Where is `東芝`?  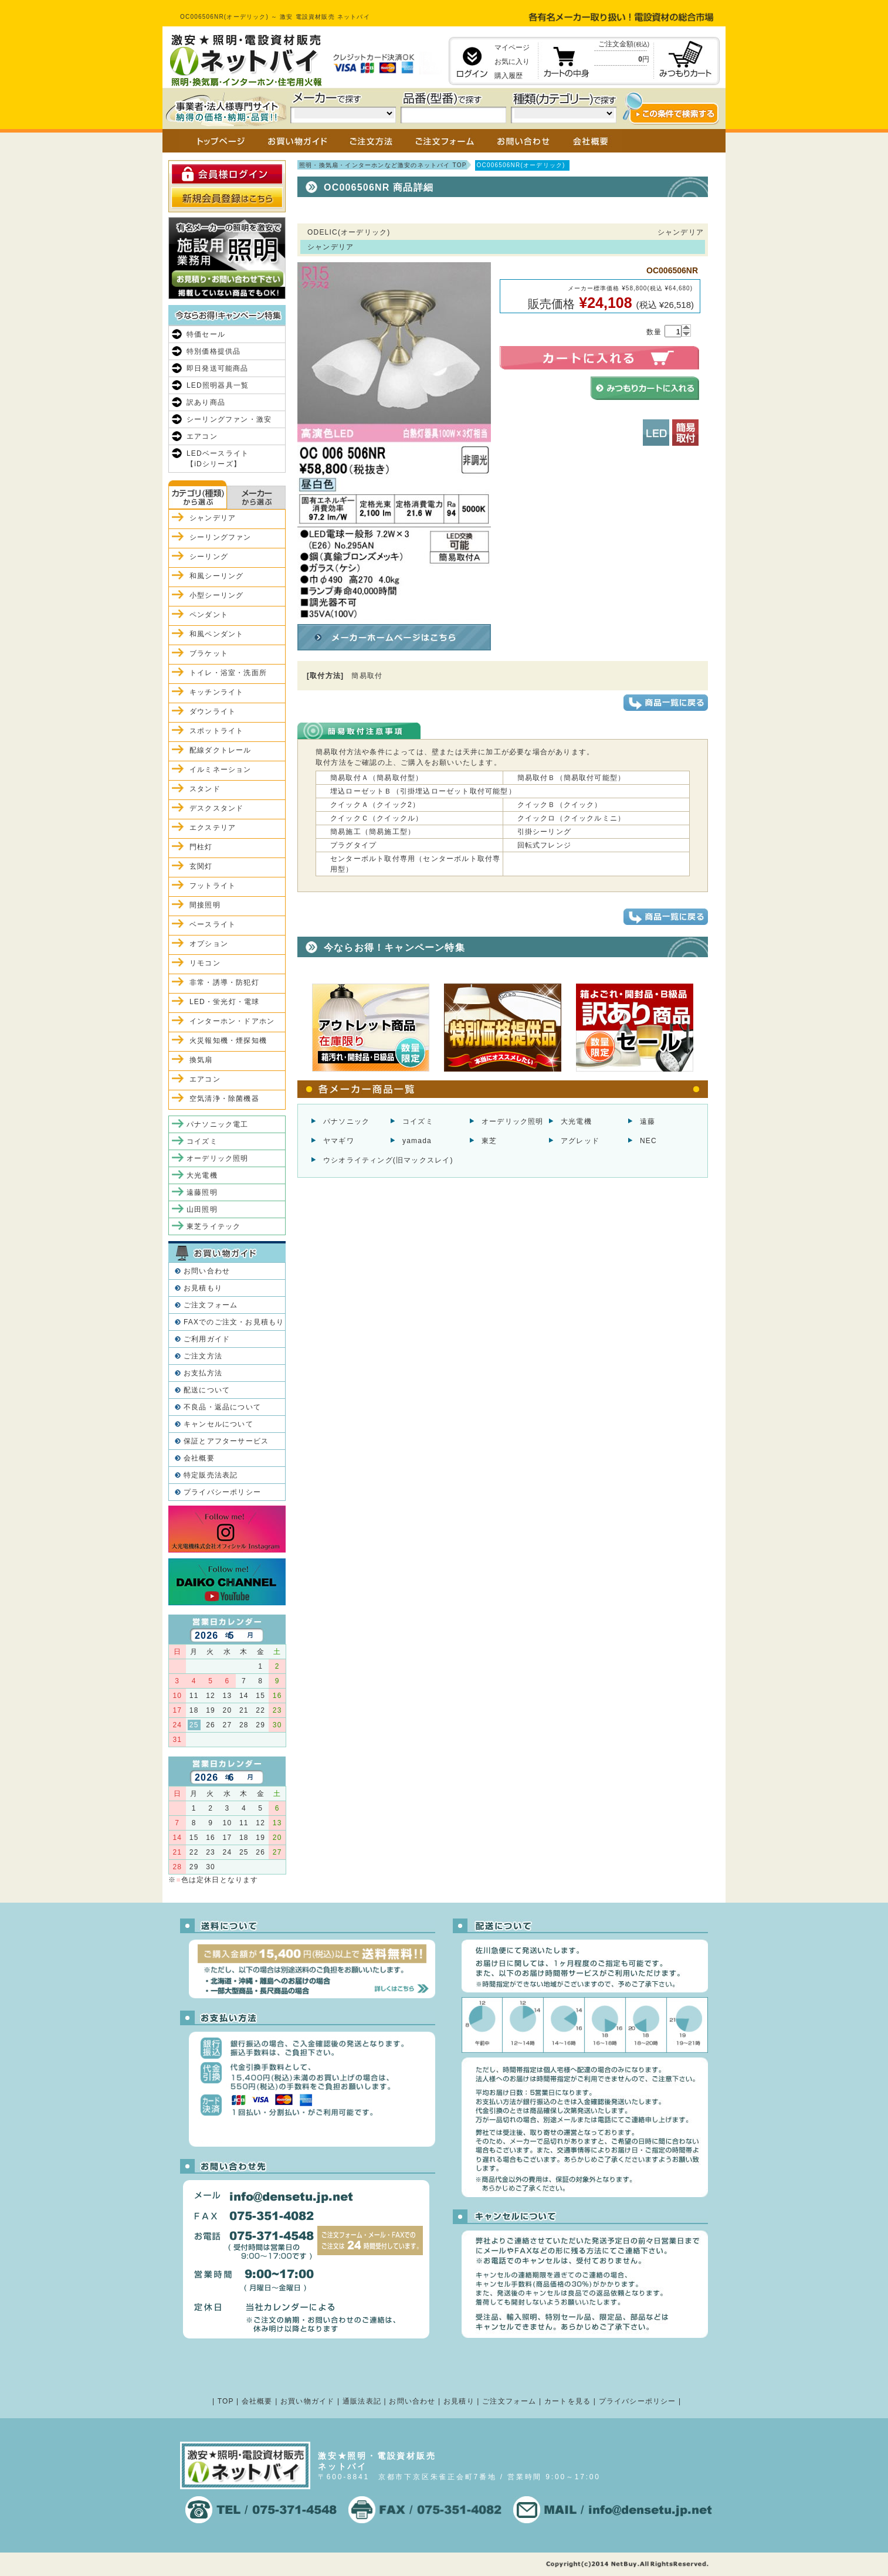 東芝 is located at coordinates (489, 1141).